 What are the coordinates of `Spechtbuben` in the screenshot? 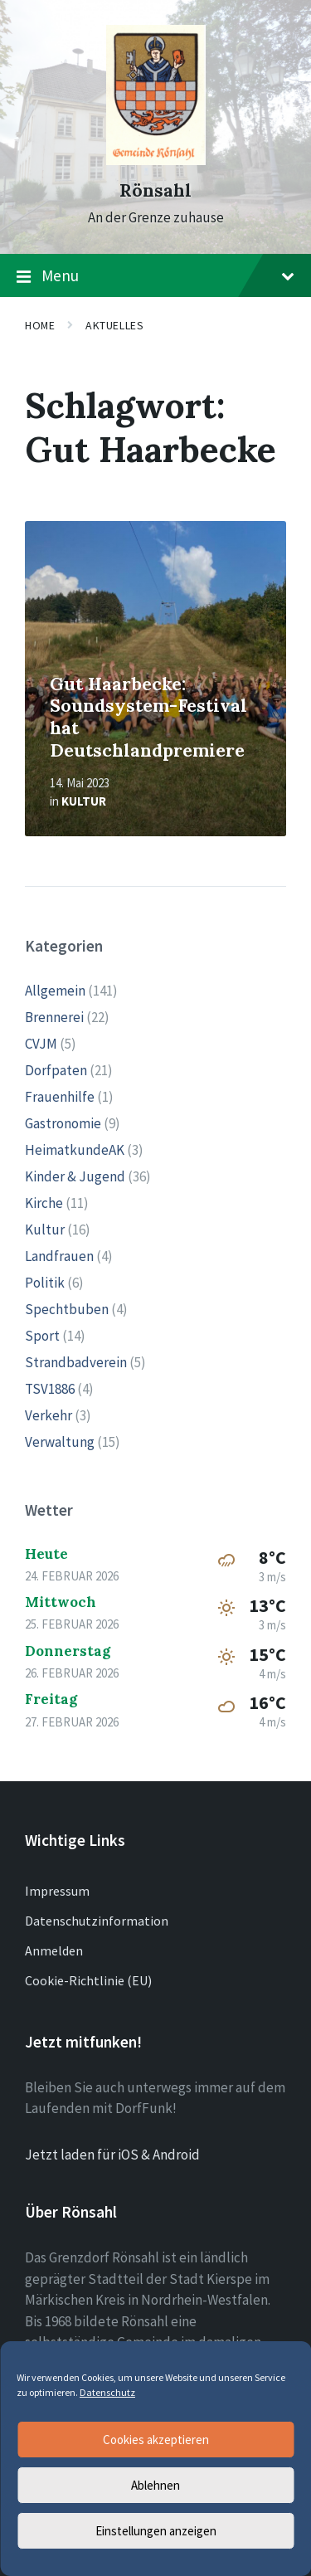 It's located at (67, 1309).